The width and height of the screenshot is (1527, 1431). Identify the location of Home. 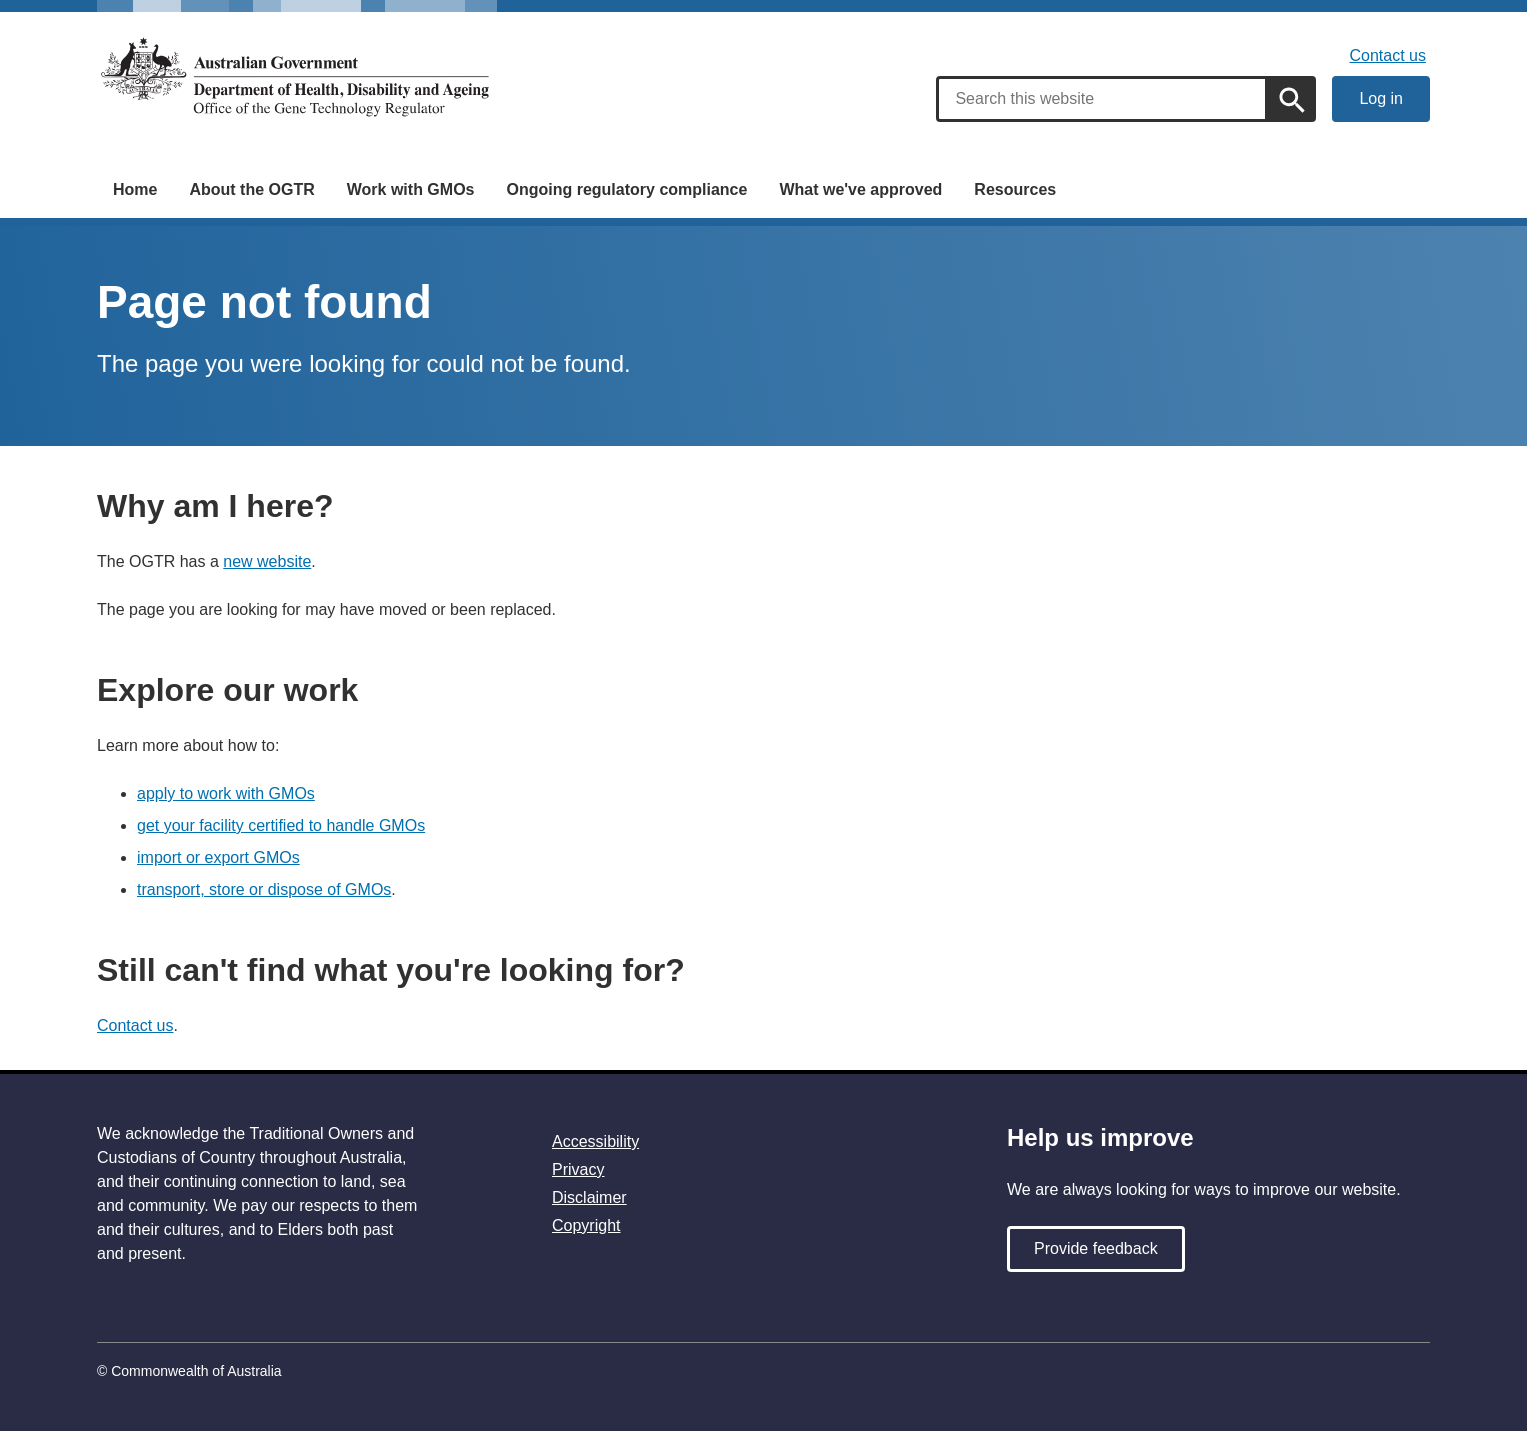
(135, 189).